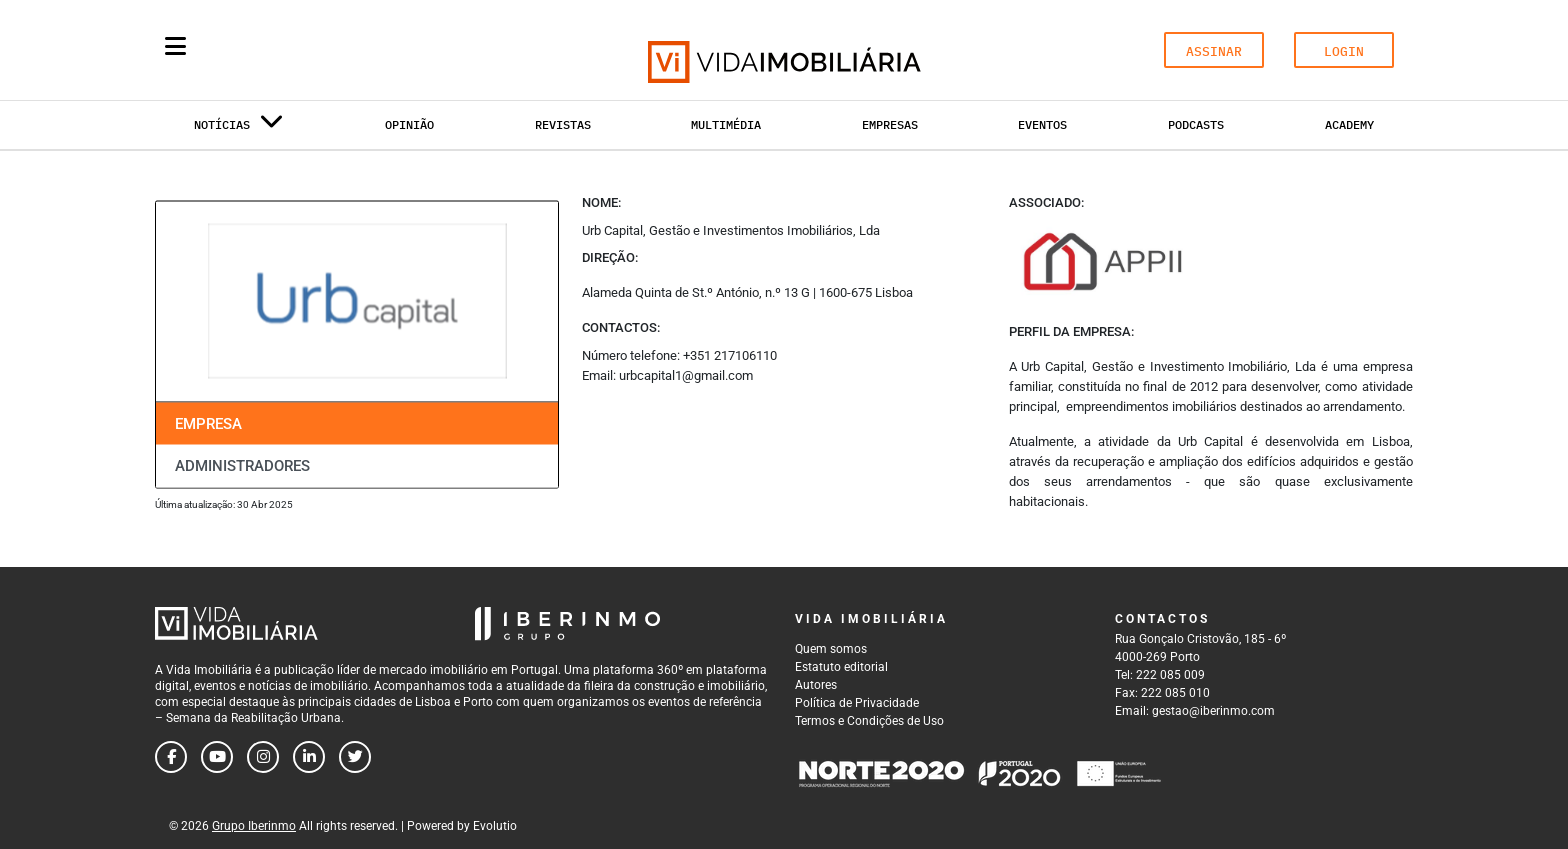 The width and height of the screenshot is (1568, 849). I want to click on [Follow us on twitter], so click(355, 757).